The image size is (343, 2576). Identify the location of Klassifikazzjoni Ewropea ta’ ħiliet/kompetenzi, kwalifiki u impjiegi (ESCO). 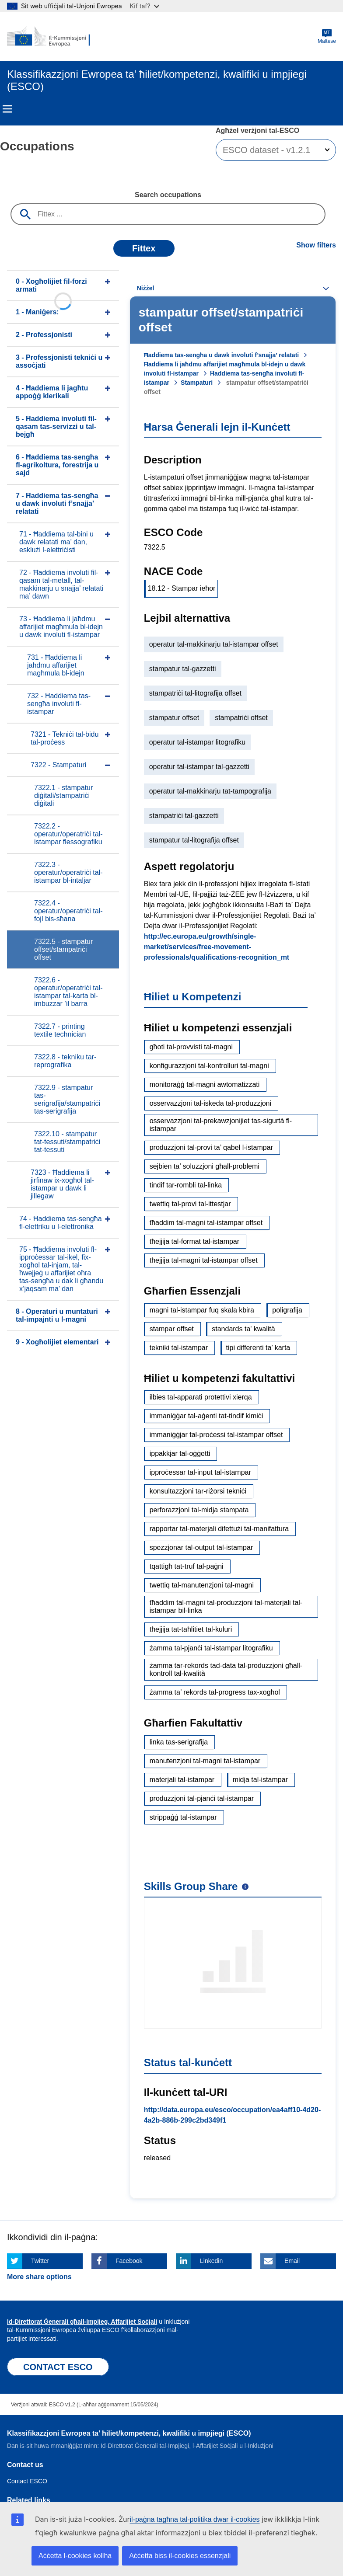
(129, 2433).